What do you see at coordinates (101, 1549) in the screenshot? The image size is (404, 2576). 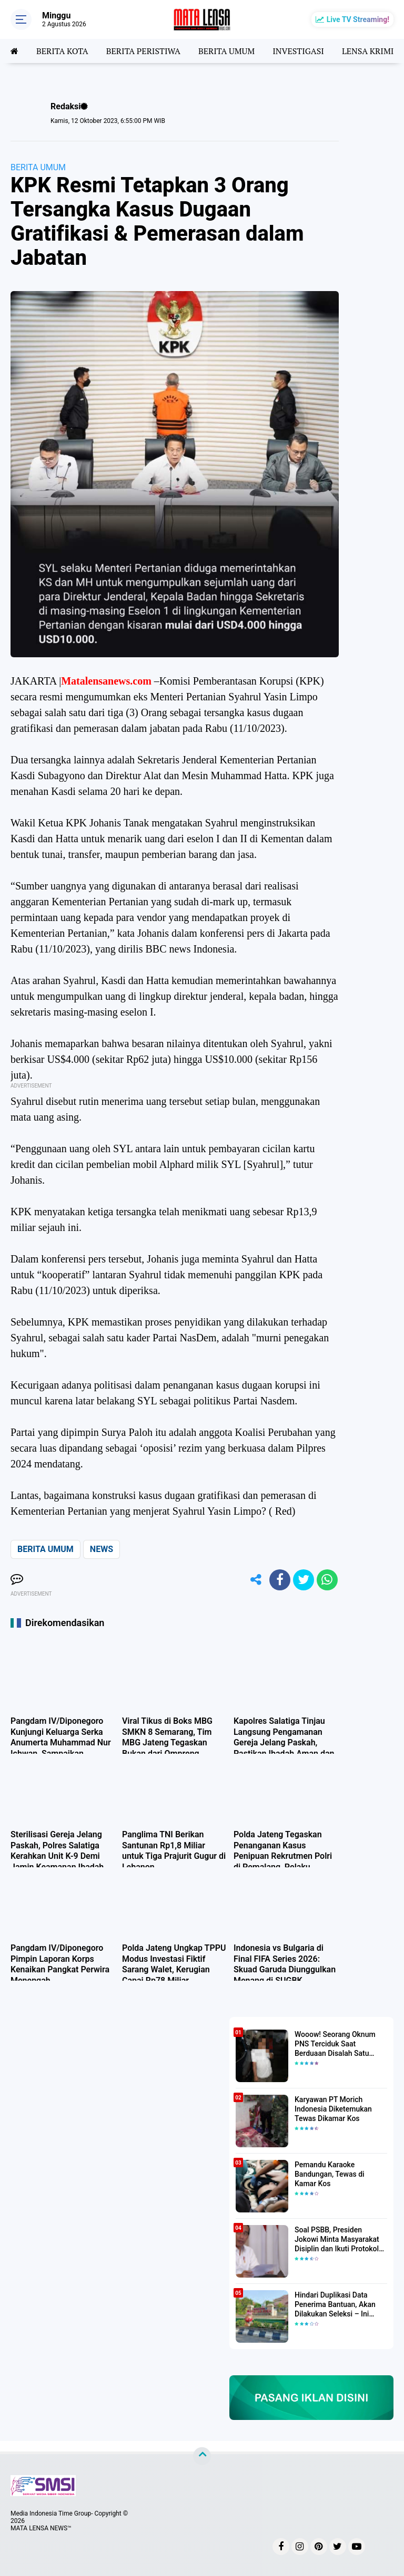 I see `NEWS` at bounding box center [101, 1549].